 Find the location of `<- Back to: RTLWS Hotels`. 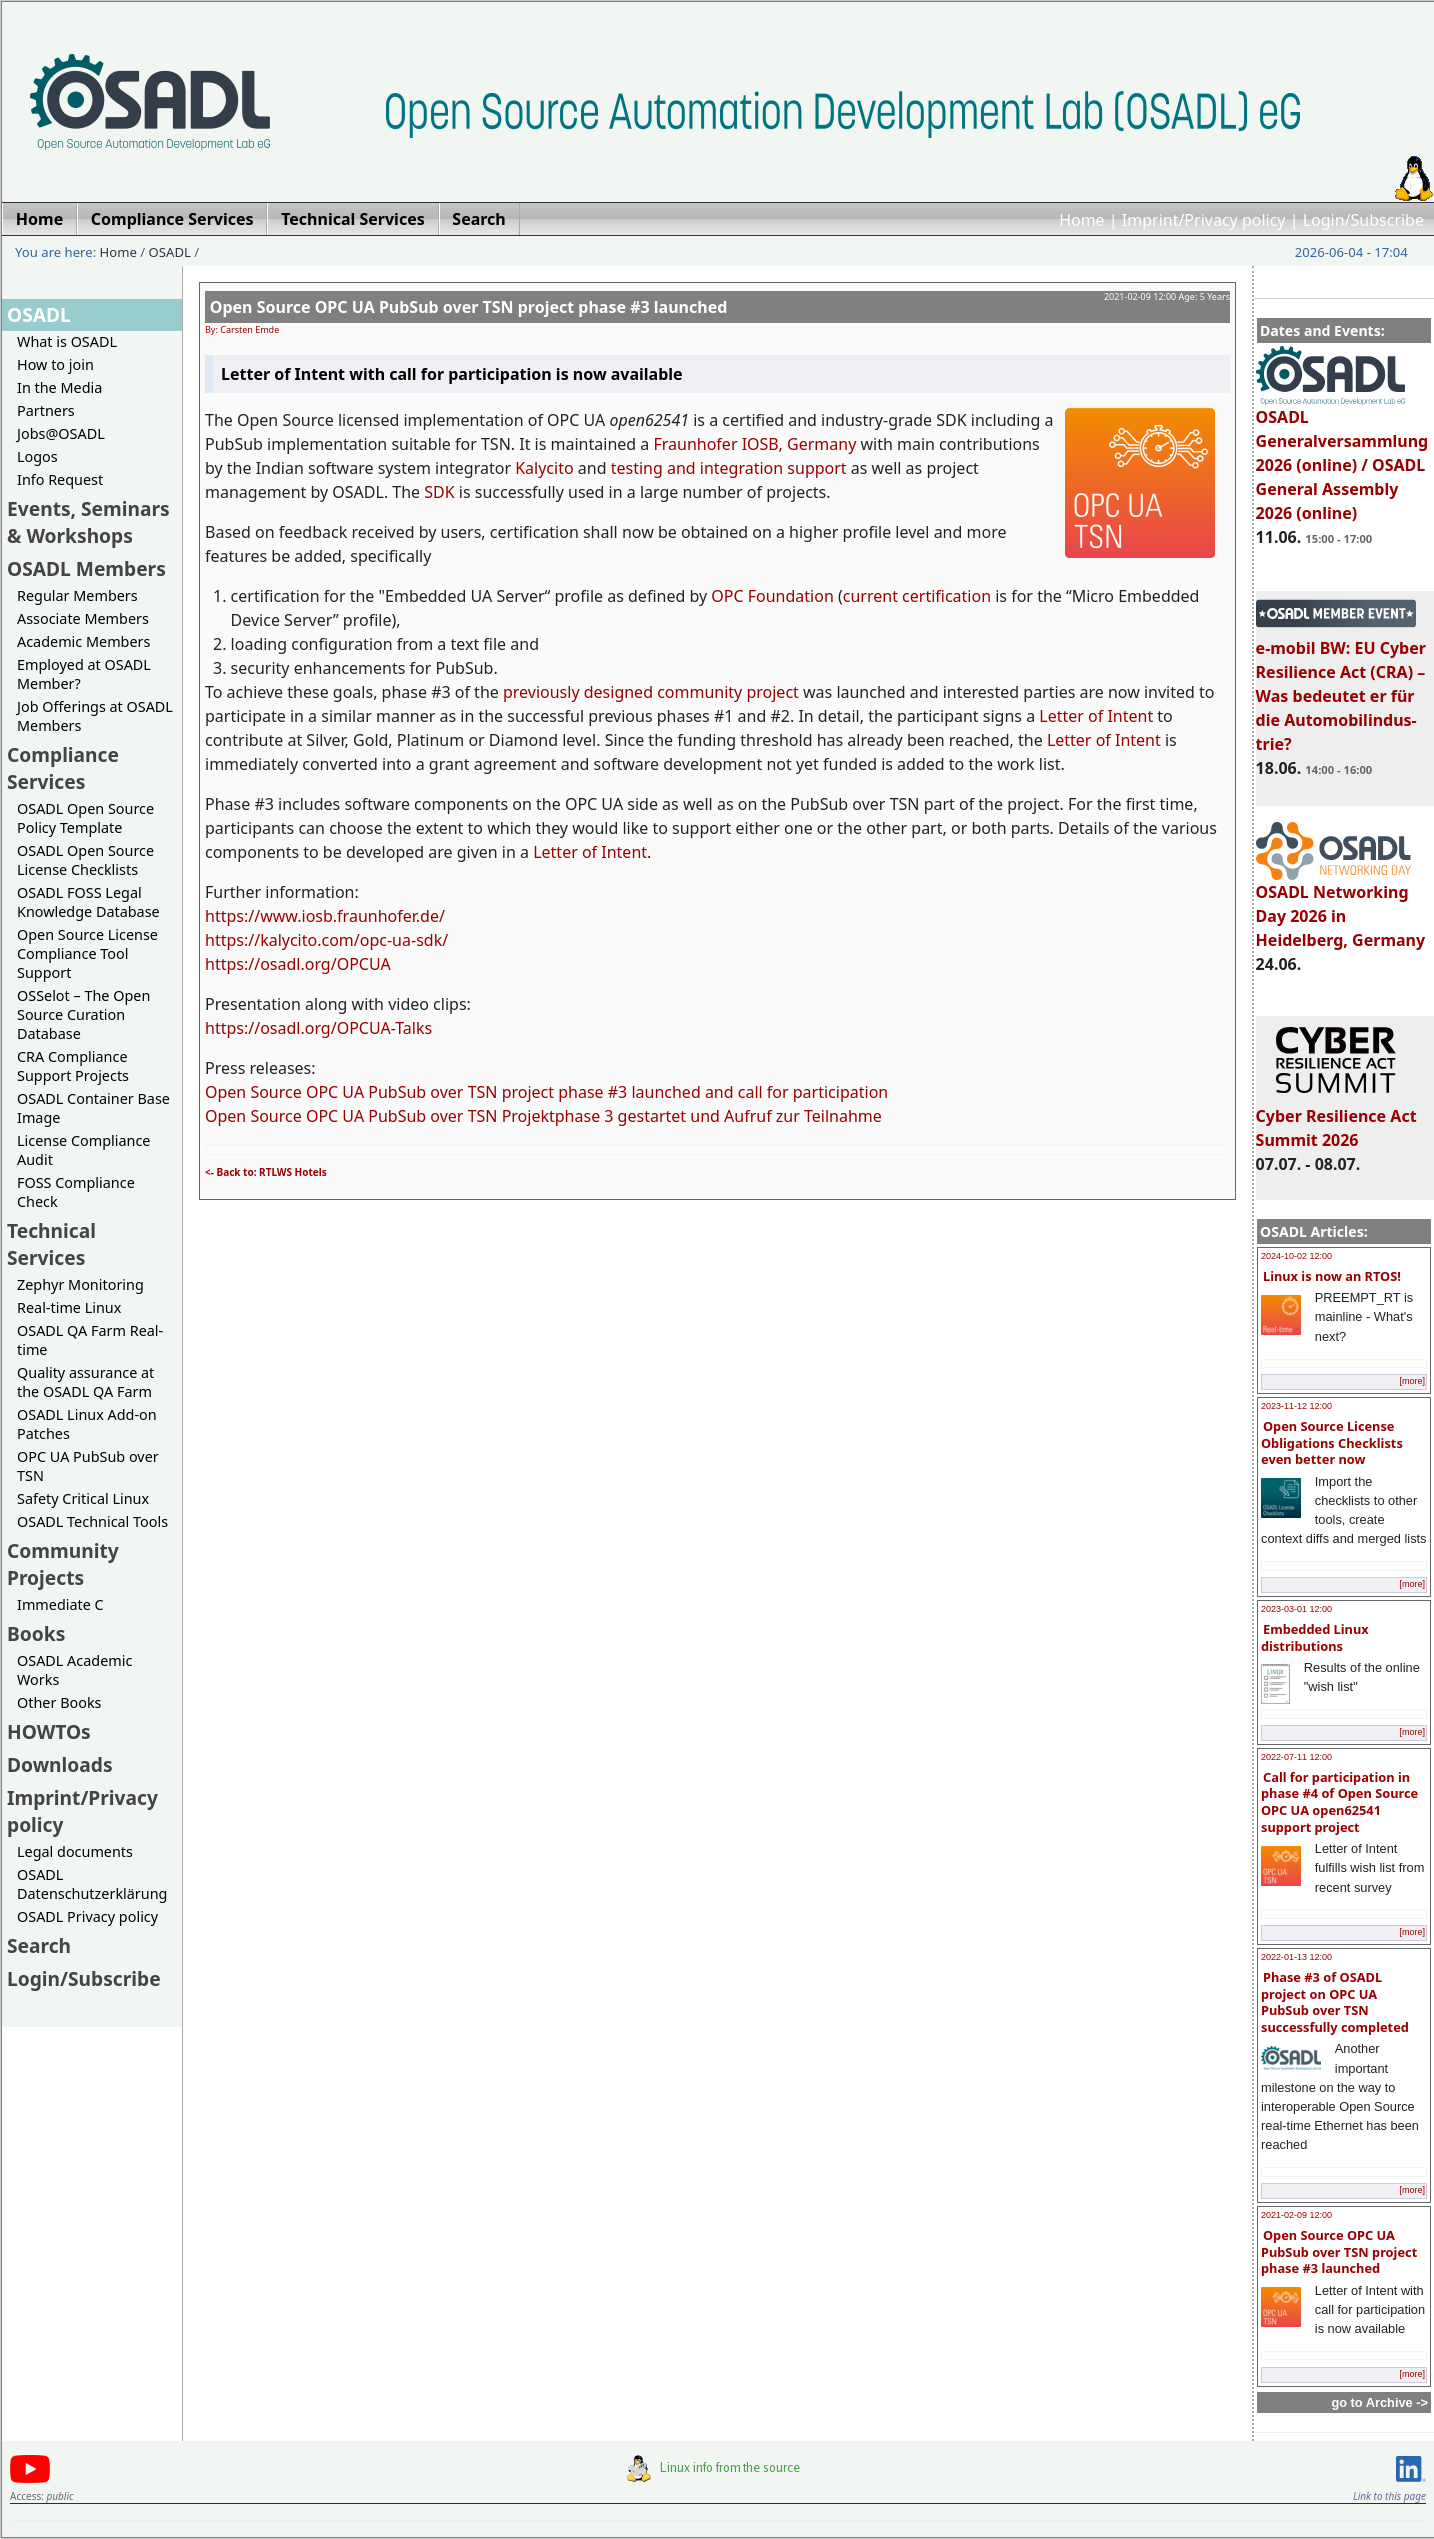

<- Back to: RTLWS Hotels is located at coordinates (266, 1172).